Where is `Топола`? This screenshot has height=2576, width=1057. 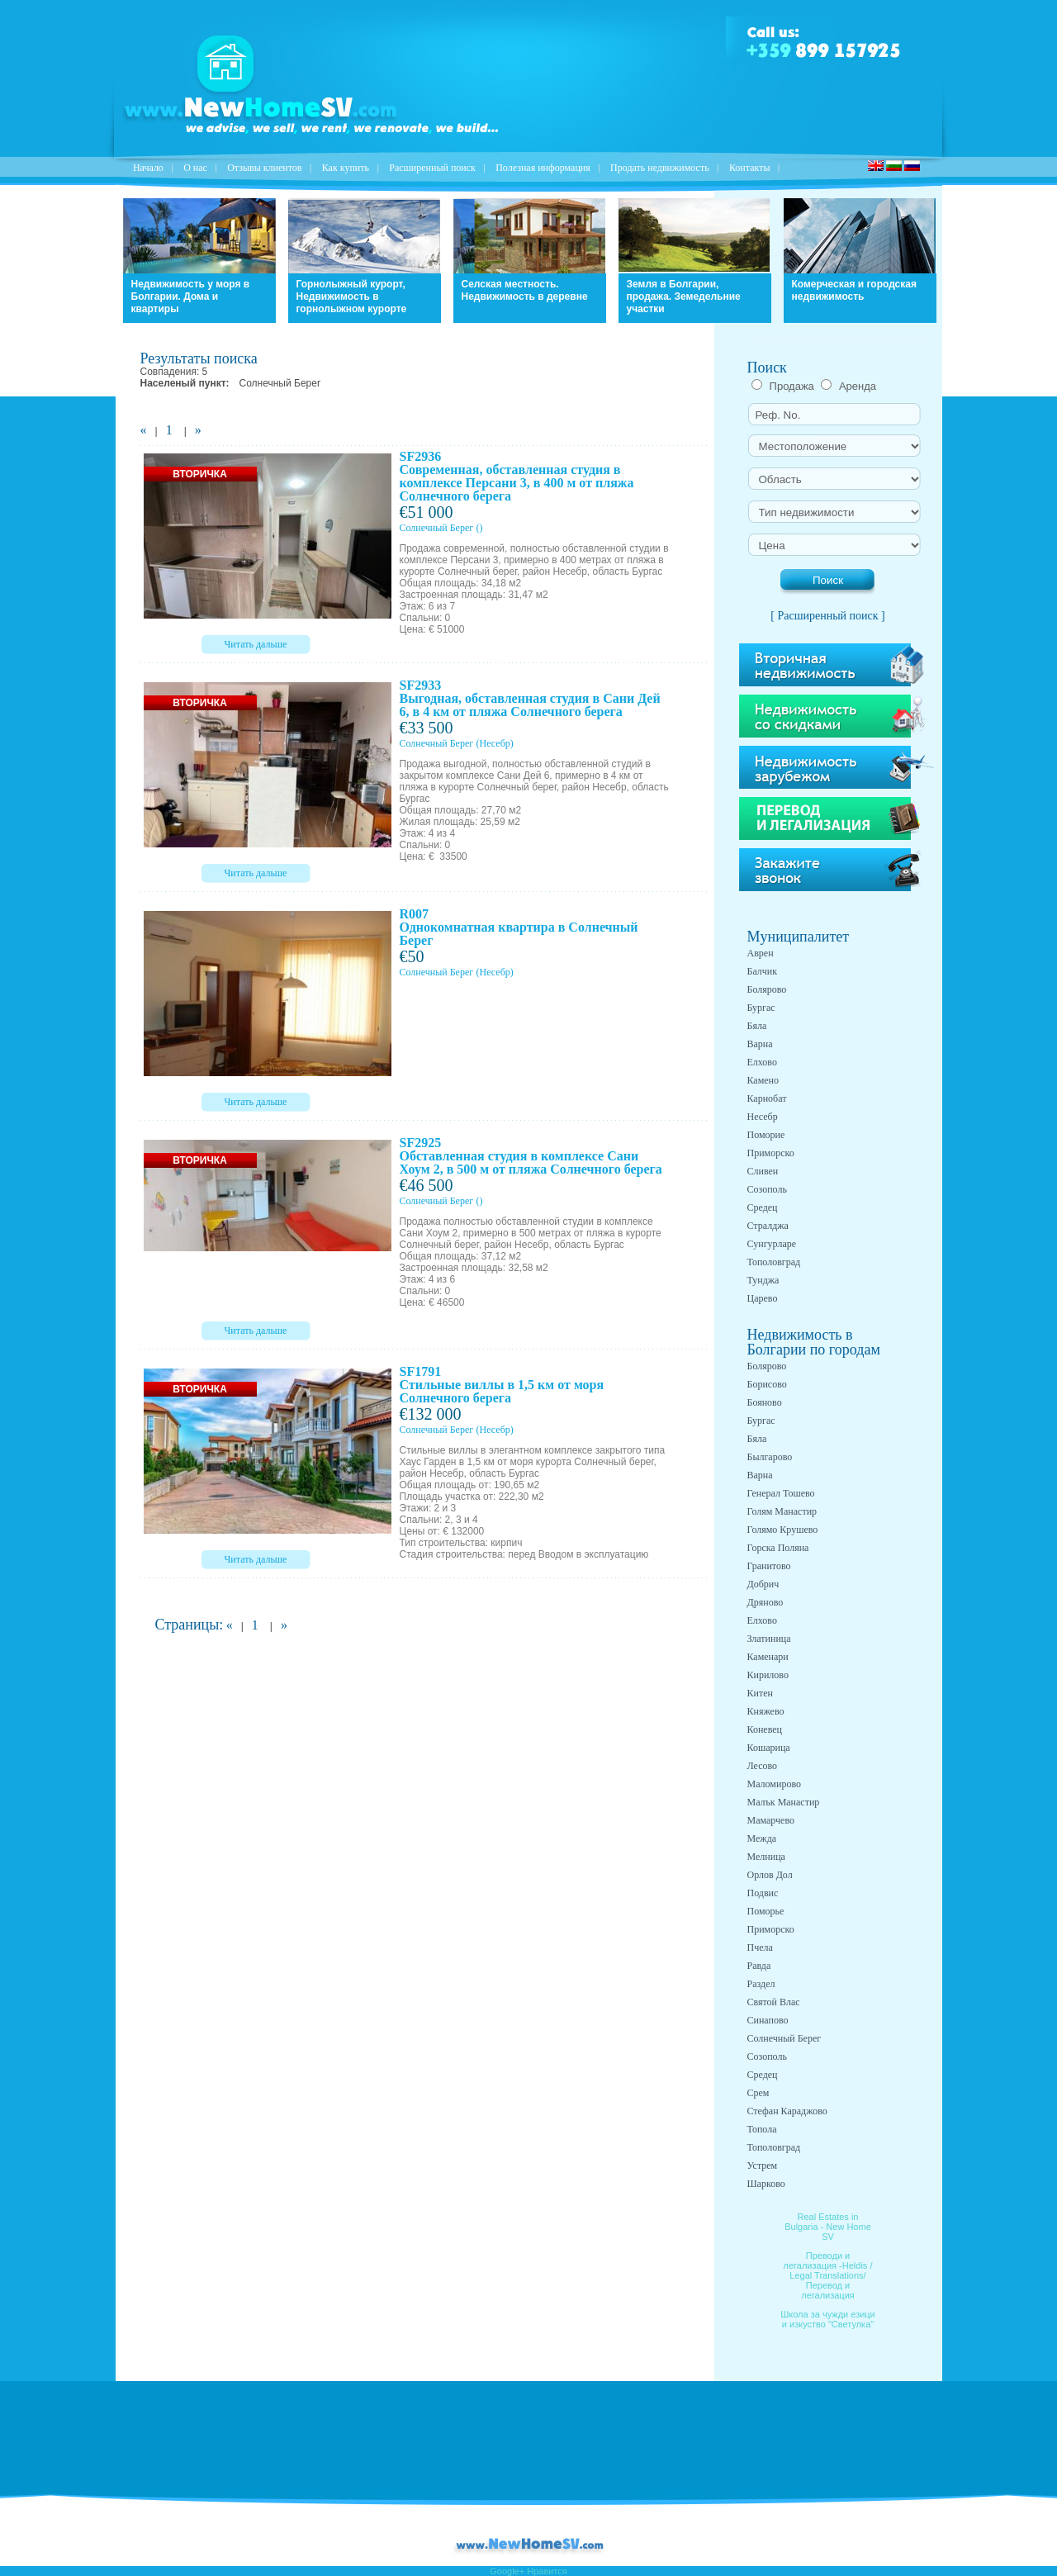 Топола is located at coordinates (762, 2129).